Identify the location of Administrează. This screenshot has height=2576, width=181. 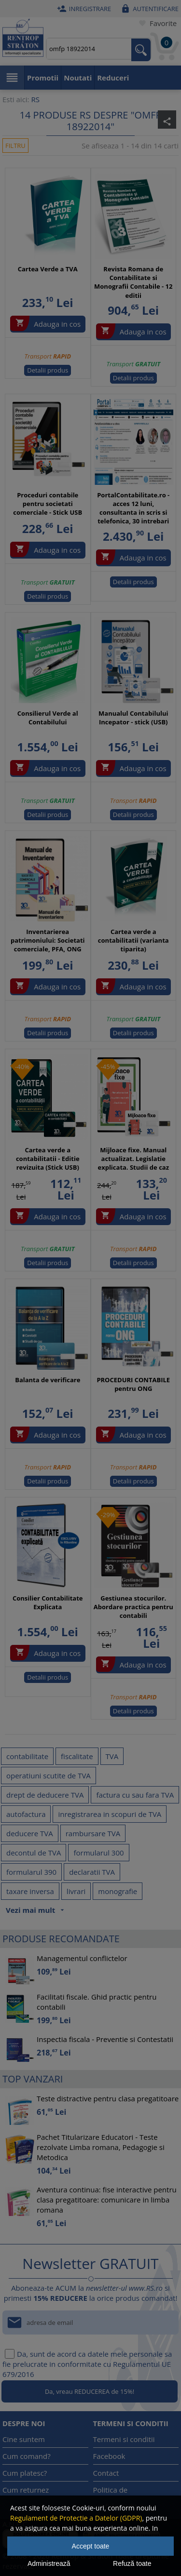
(49, 2563).